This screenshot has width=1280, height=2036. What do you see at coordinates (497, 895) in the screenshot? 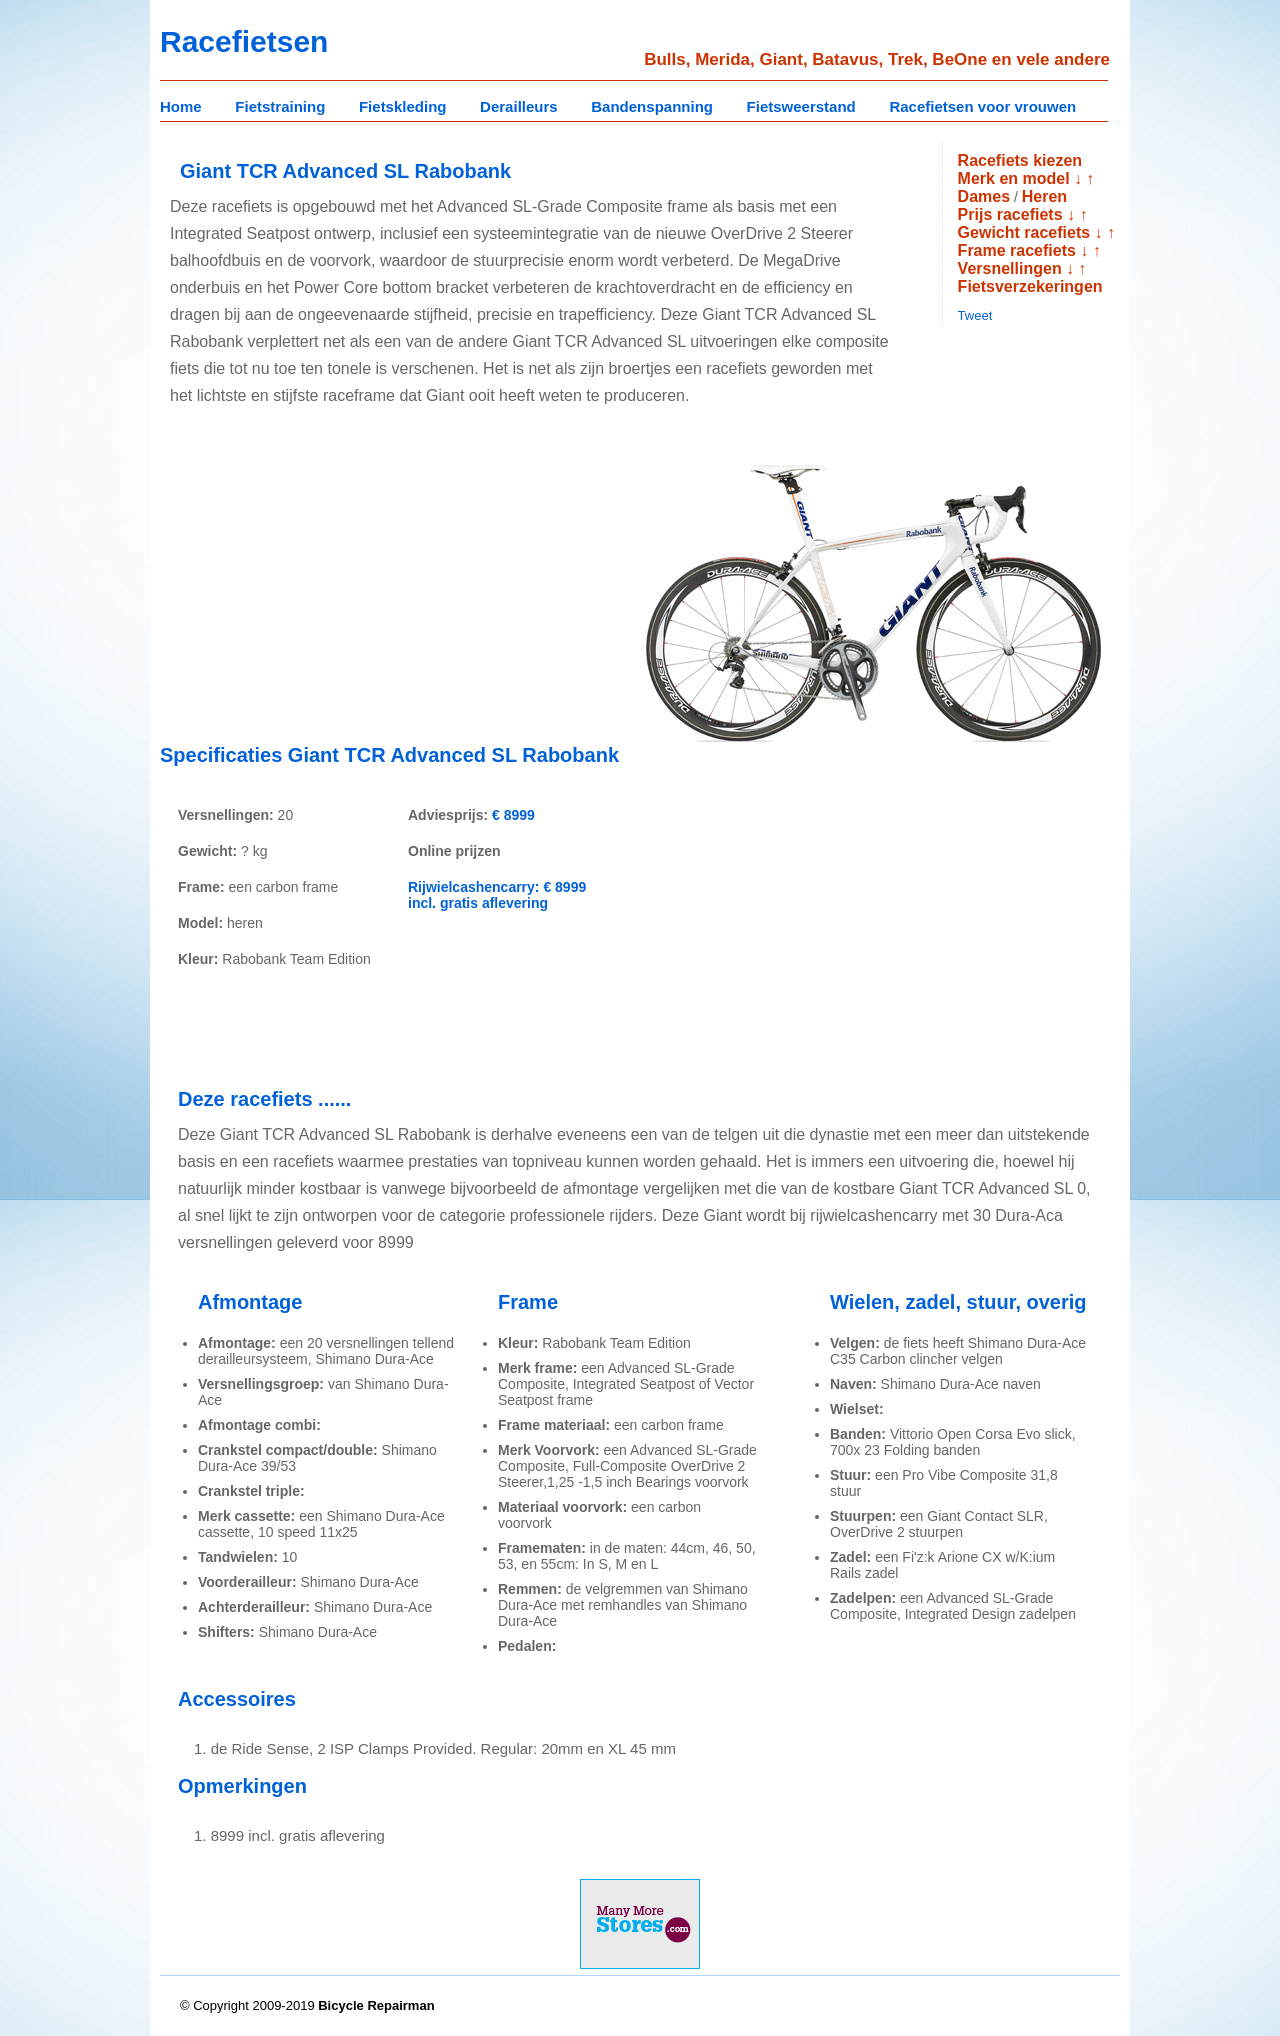
I see `Rijwielcashencarry: € 8999 incl. gratis aflevering` at bounding box center [497, 895].